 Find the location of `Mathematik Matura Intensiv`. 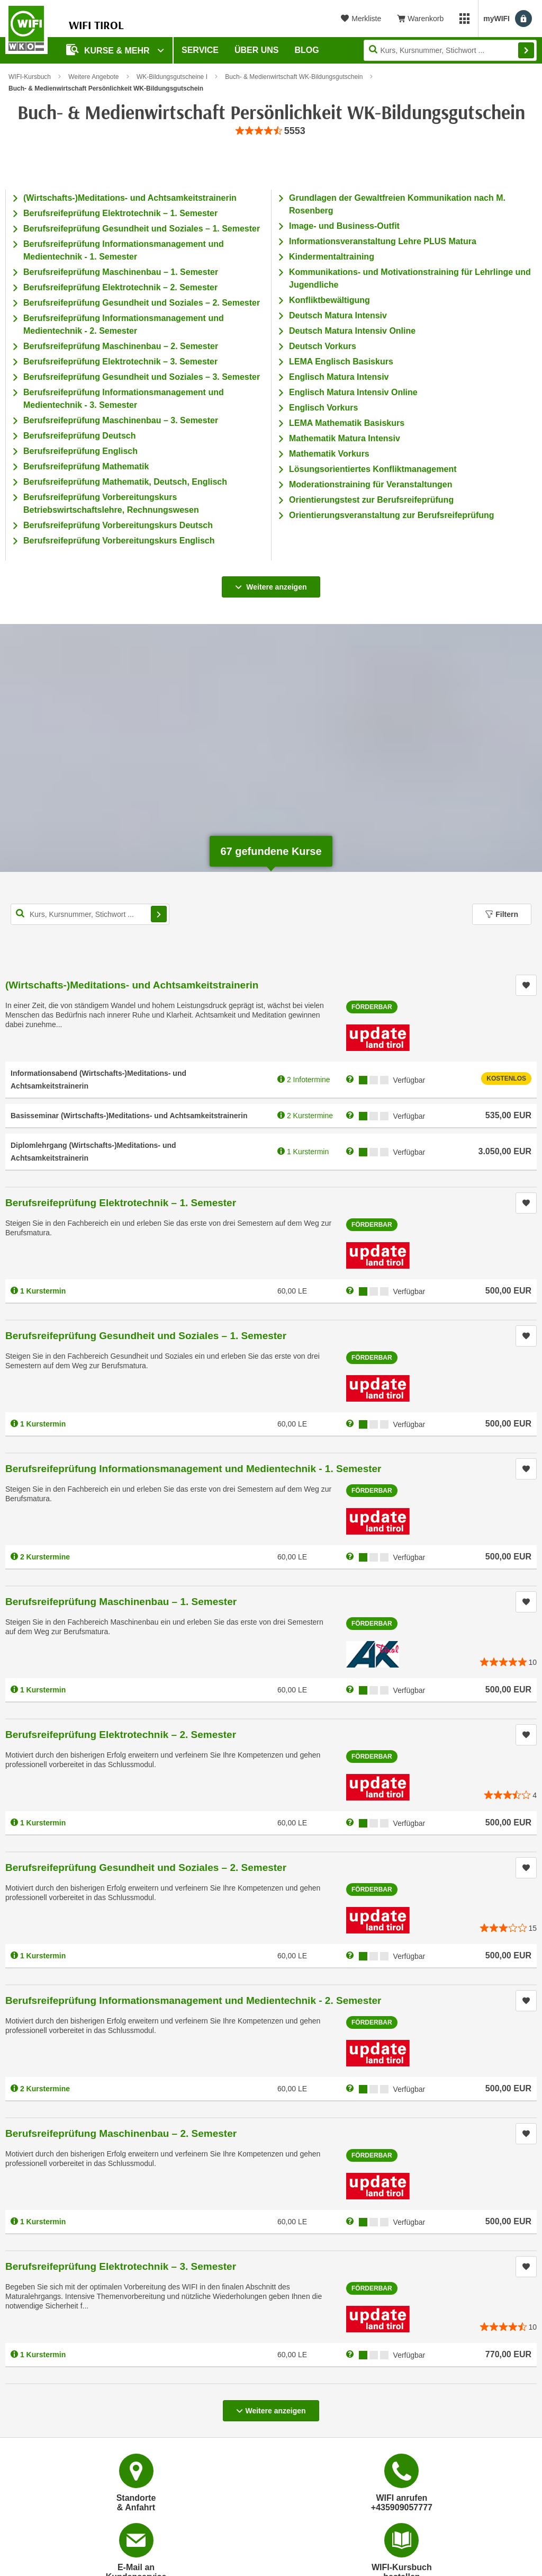

Mathematik Matura Intensiv is located at coordinates (344, 438).